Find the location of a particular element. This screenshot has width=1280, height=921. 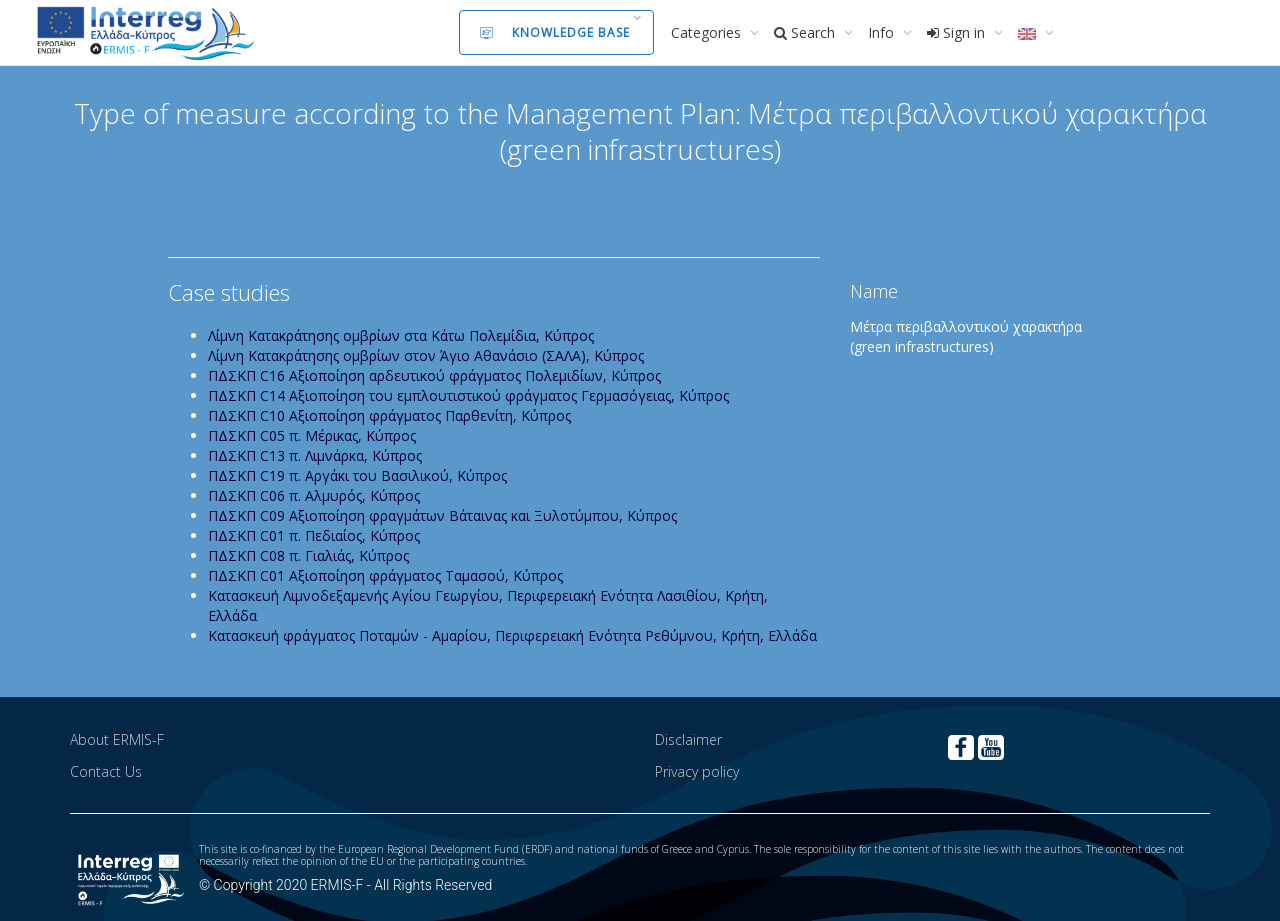

Λίμνη Κατακράτησης ομβρίων στον Άγιο Αθανάσιο (ΣΑΛΑ), Κύπρος is located at coordinates (426, 355).